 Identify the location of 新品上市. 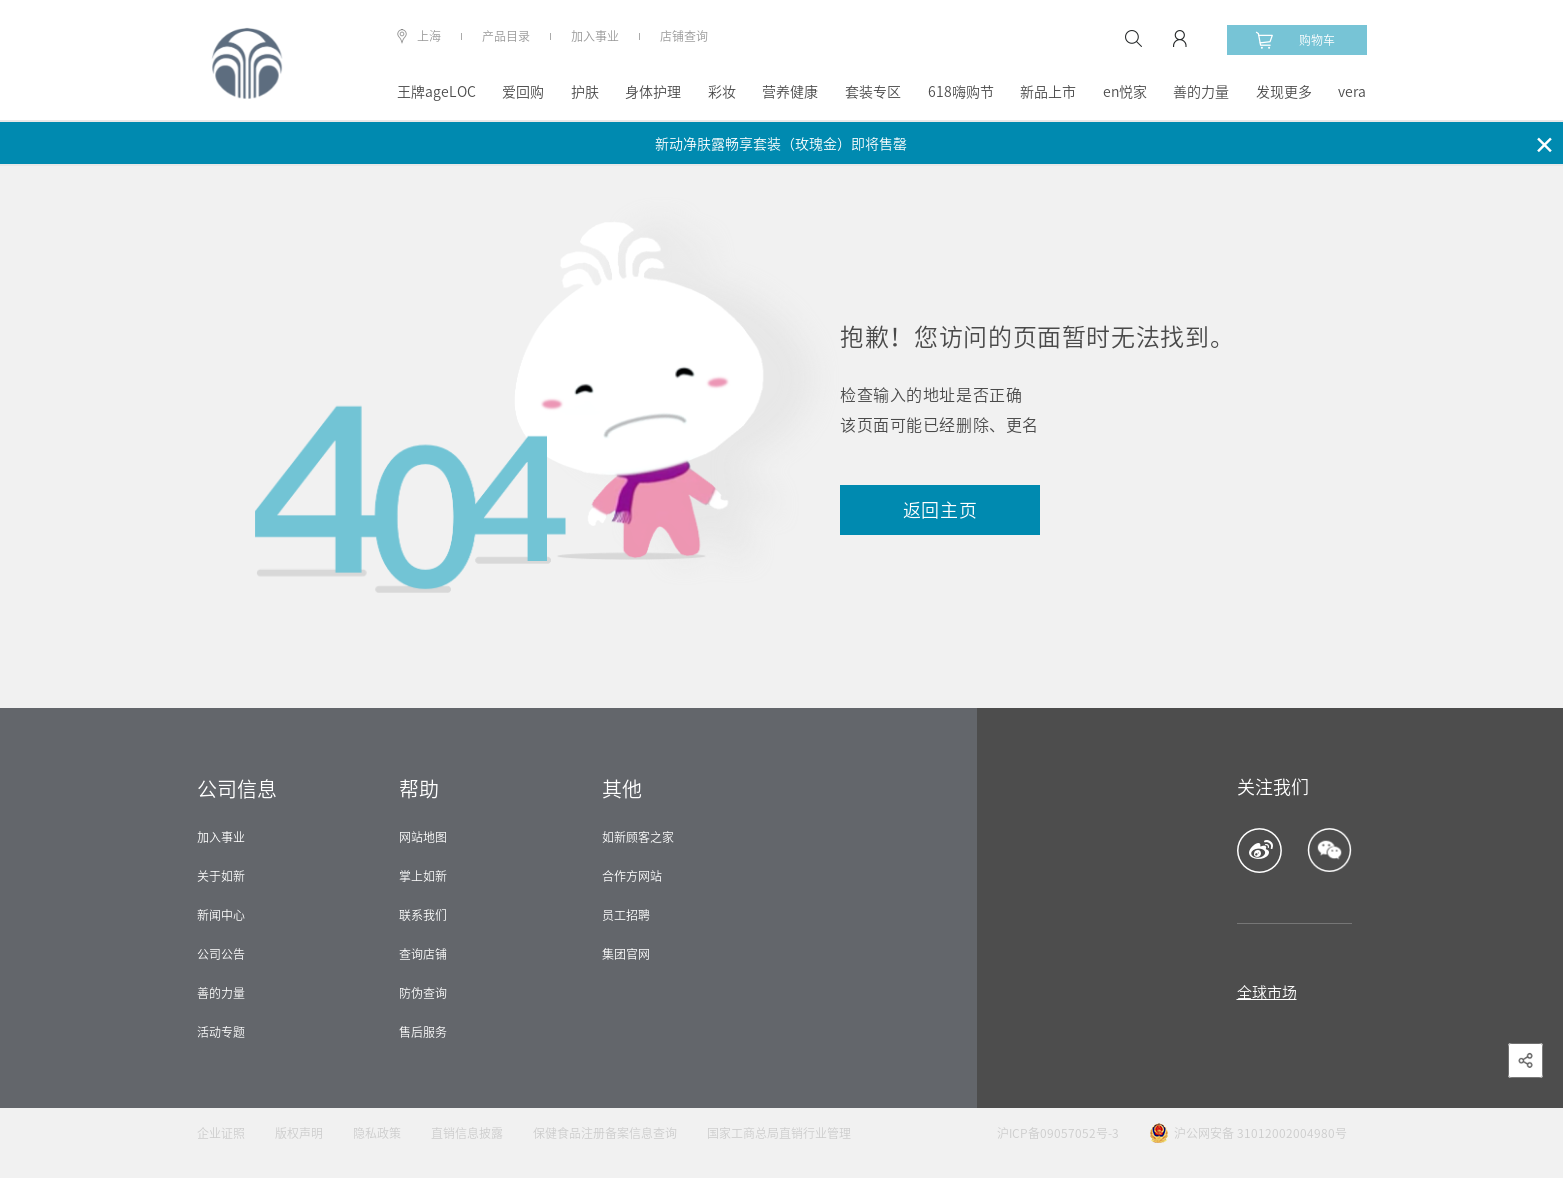
(1048, 92).